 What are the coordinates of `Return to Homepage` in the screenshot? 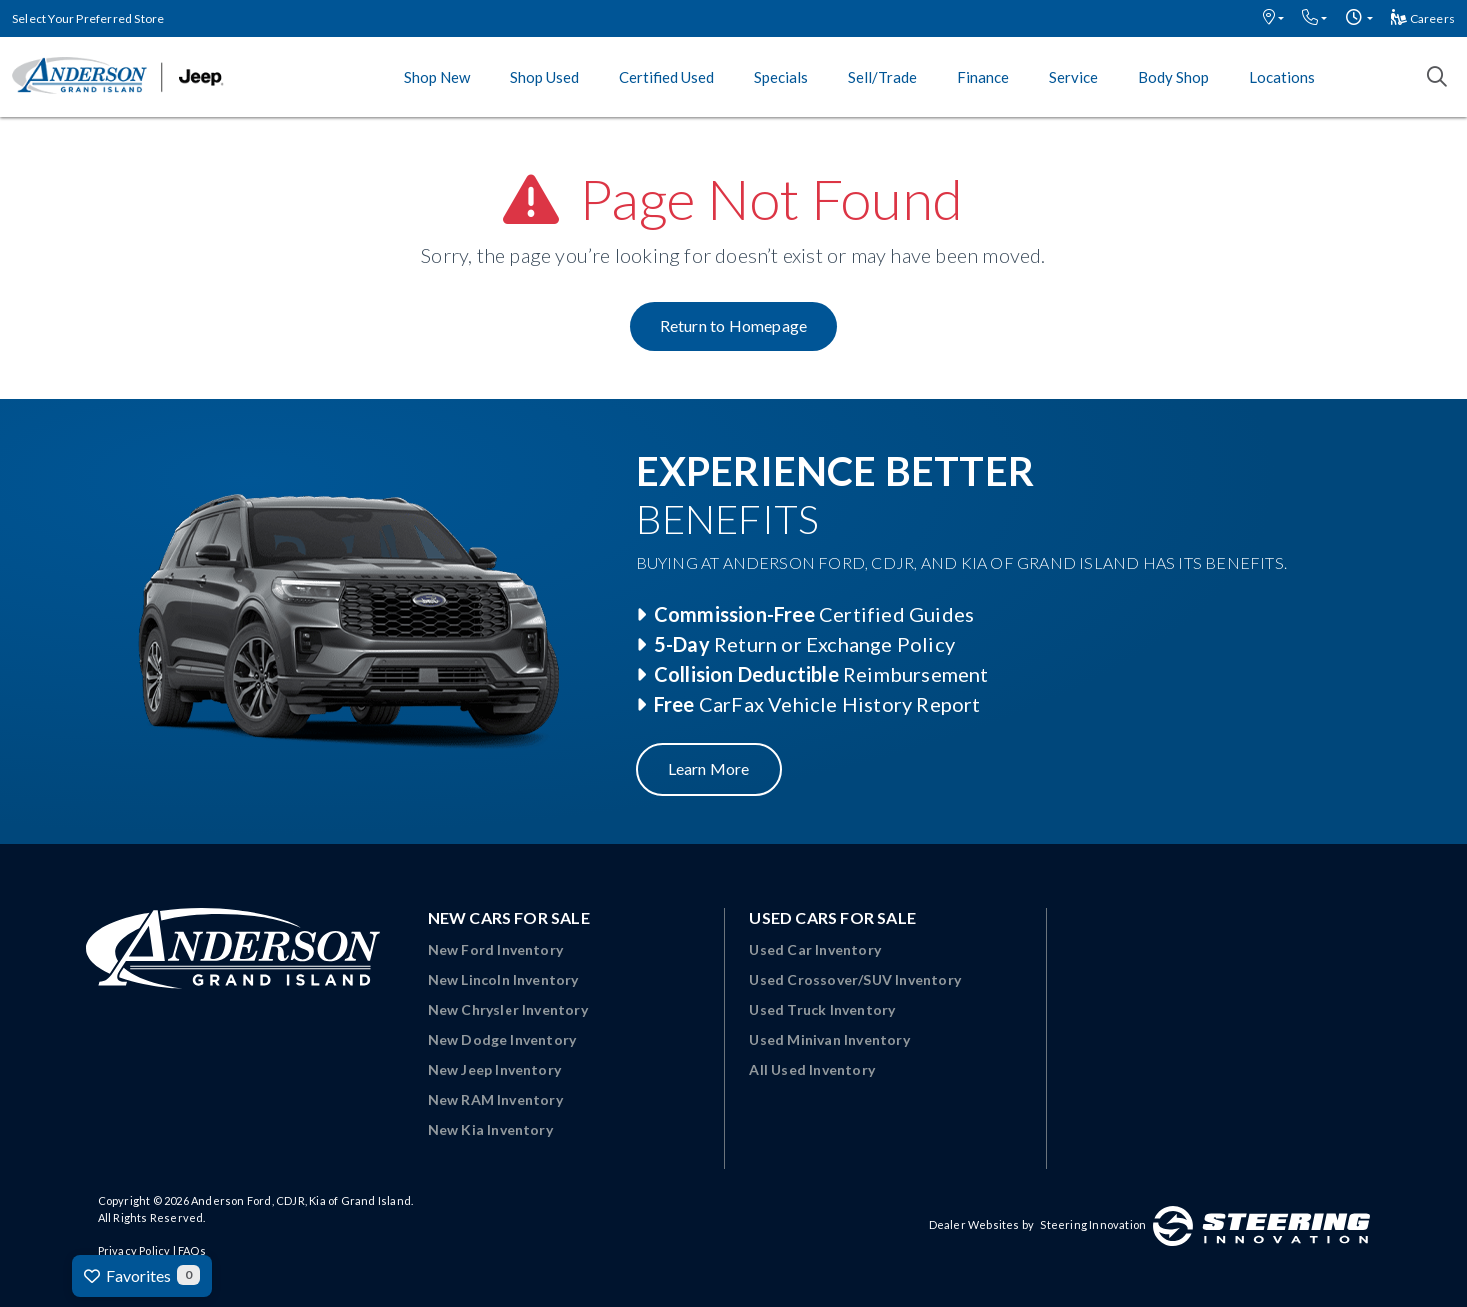 It's located at (734, 325).